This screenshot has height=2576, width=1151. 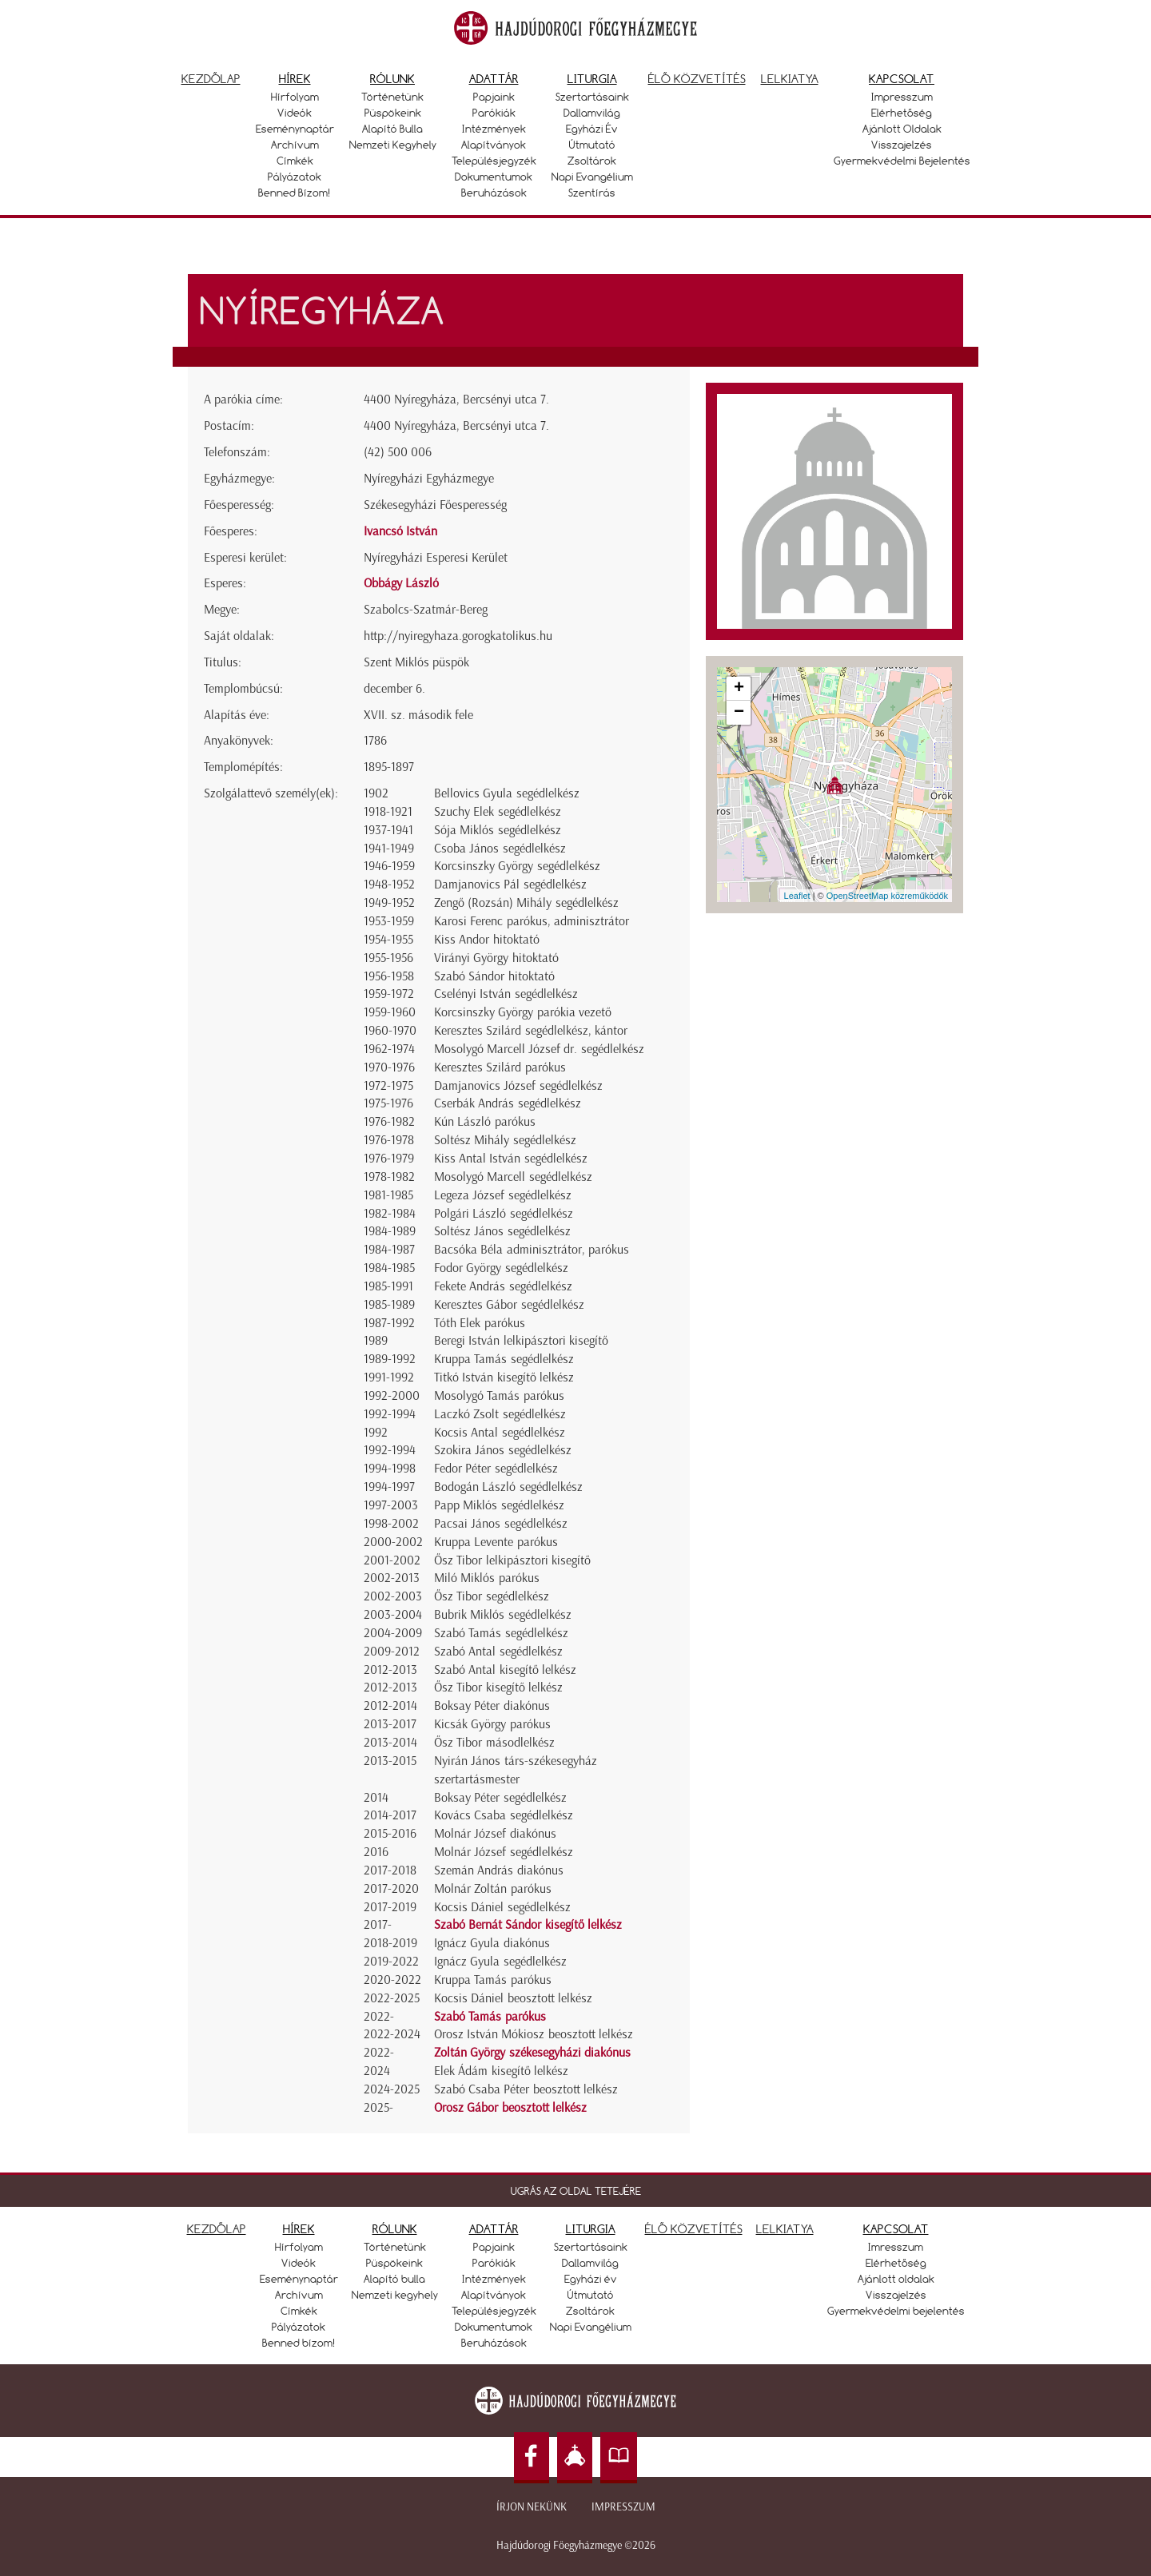 What do you see at coordinates (493, 144) in the screenshot?
I see `Alapítványok` at bounding box center [493, 144].